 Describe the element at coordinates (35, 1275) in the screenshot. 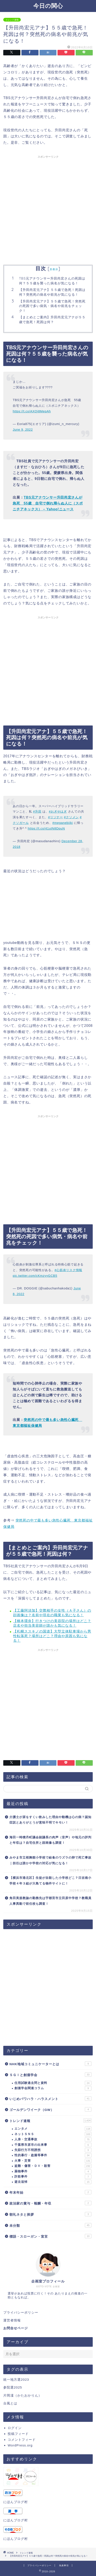

I see `pic.twitter.com/cKmzyyGCB5` at that location.